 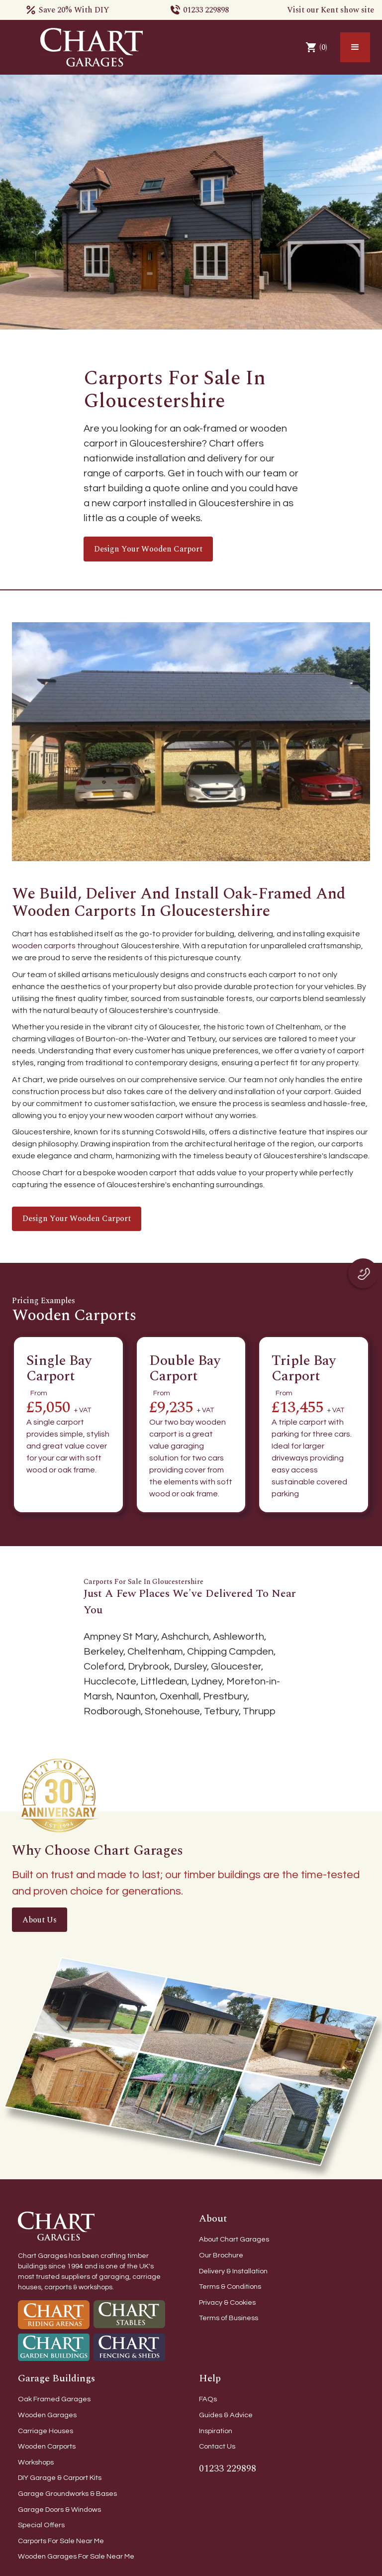 What do you see at coordinates (54, 2399) in the screenshot?
I see `Oak Framed Garages` at bounding box center [54, 2399].